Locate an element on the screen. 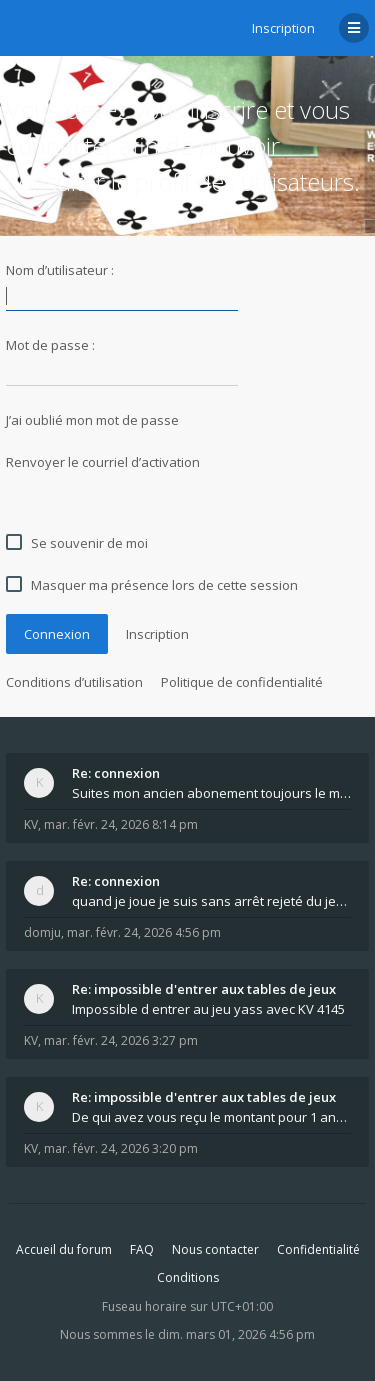  Re: impossible d'entrer aux tables de jeux is located at coordinates (204, 989).